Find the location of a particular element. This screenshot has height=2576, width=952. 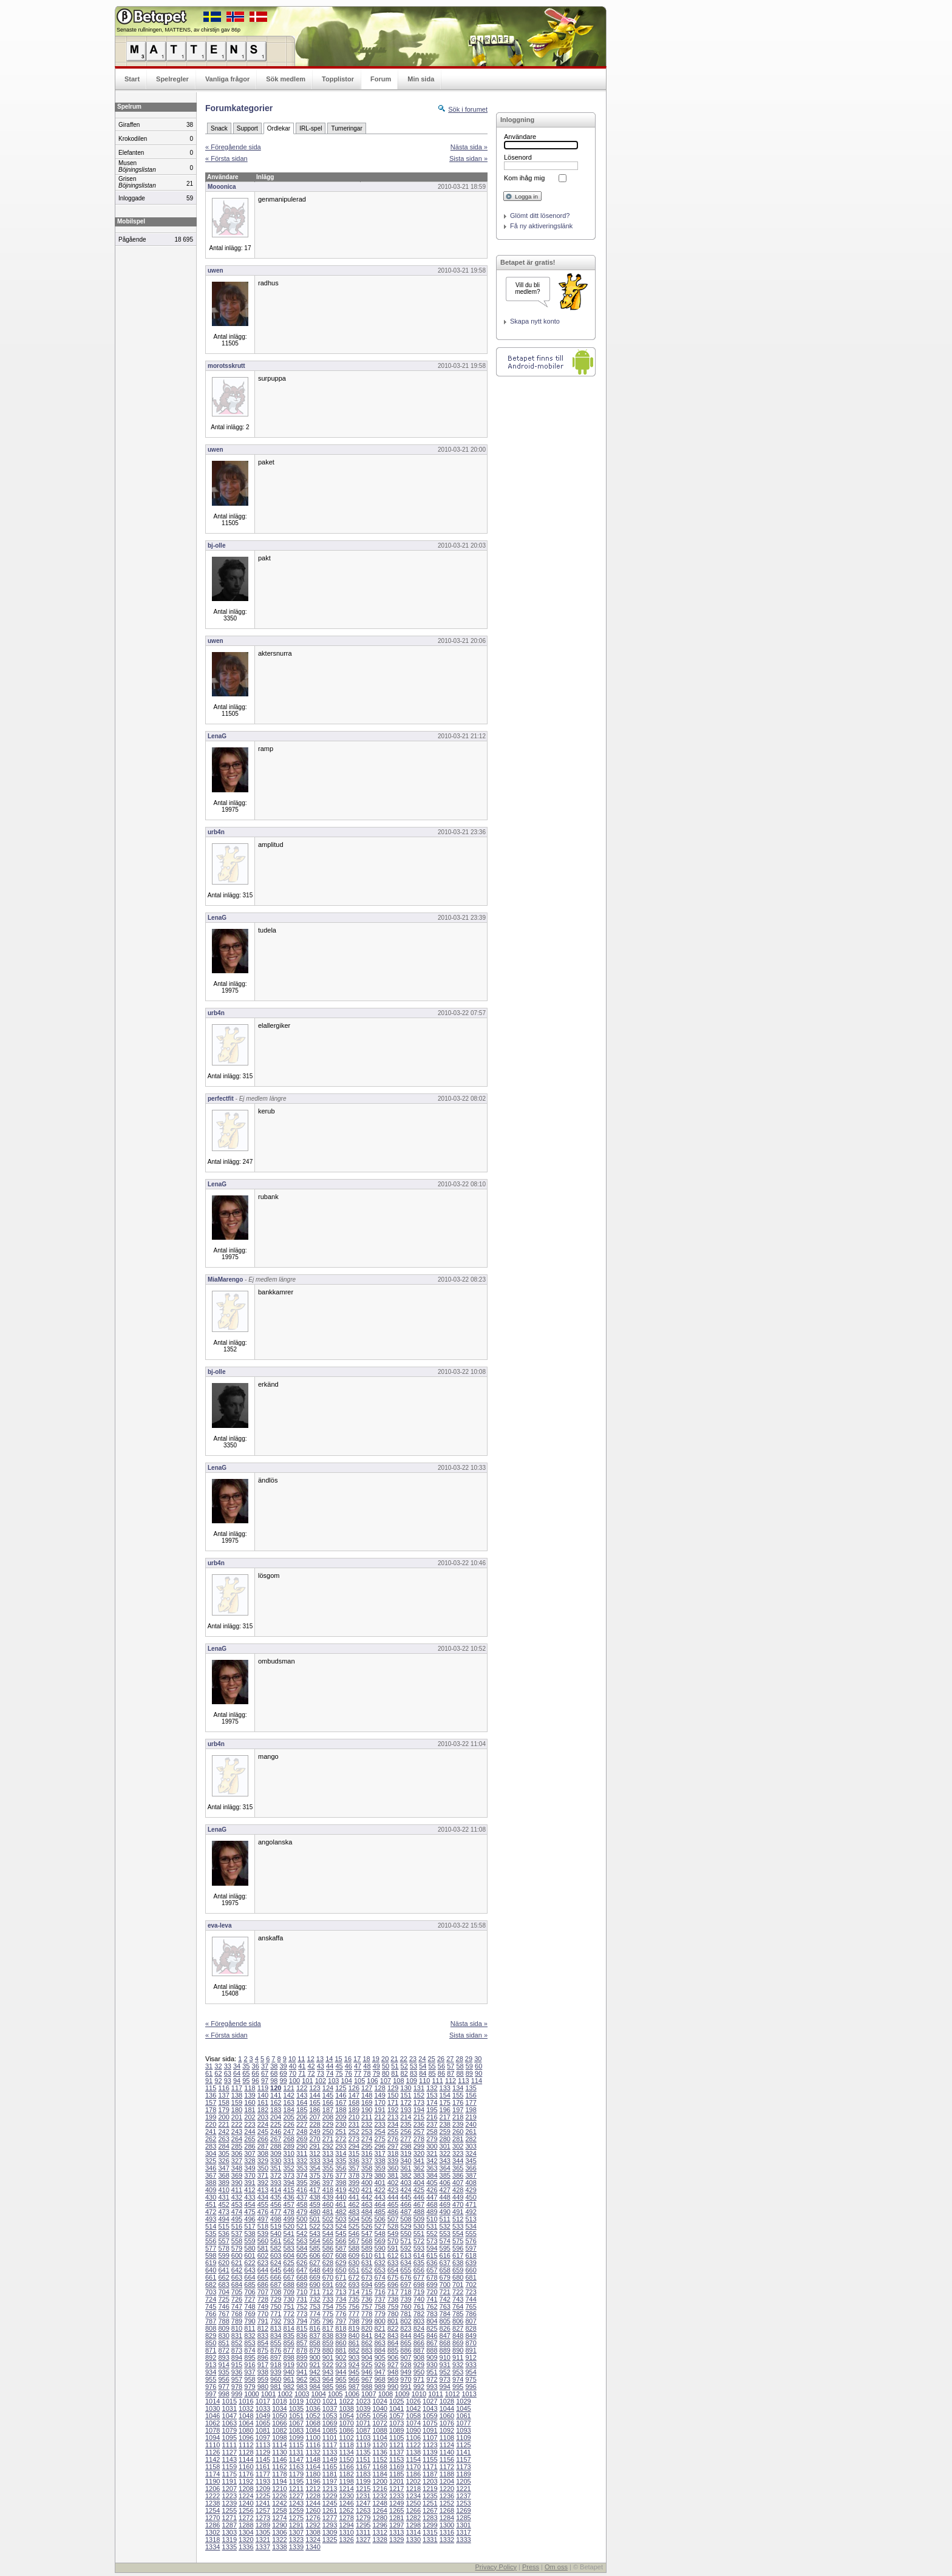

536 is located at coordinates (223, 2233).